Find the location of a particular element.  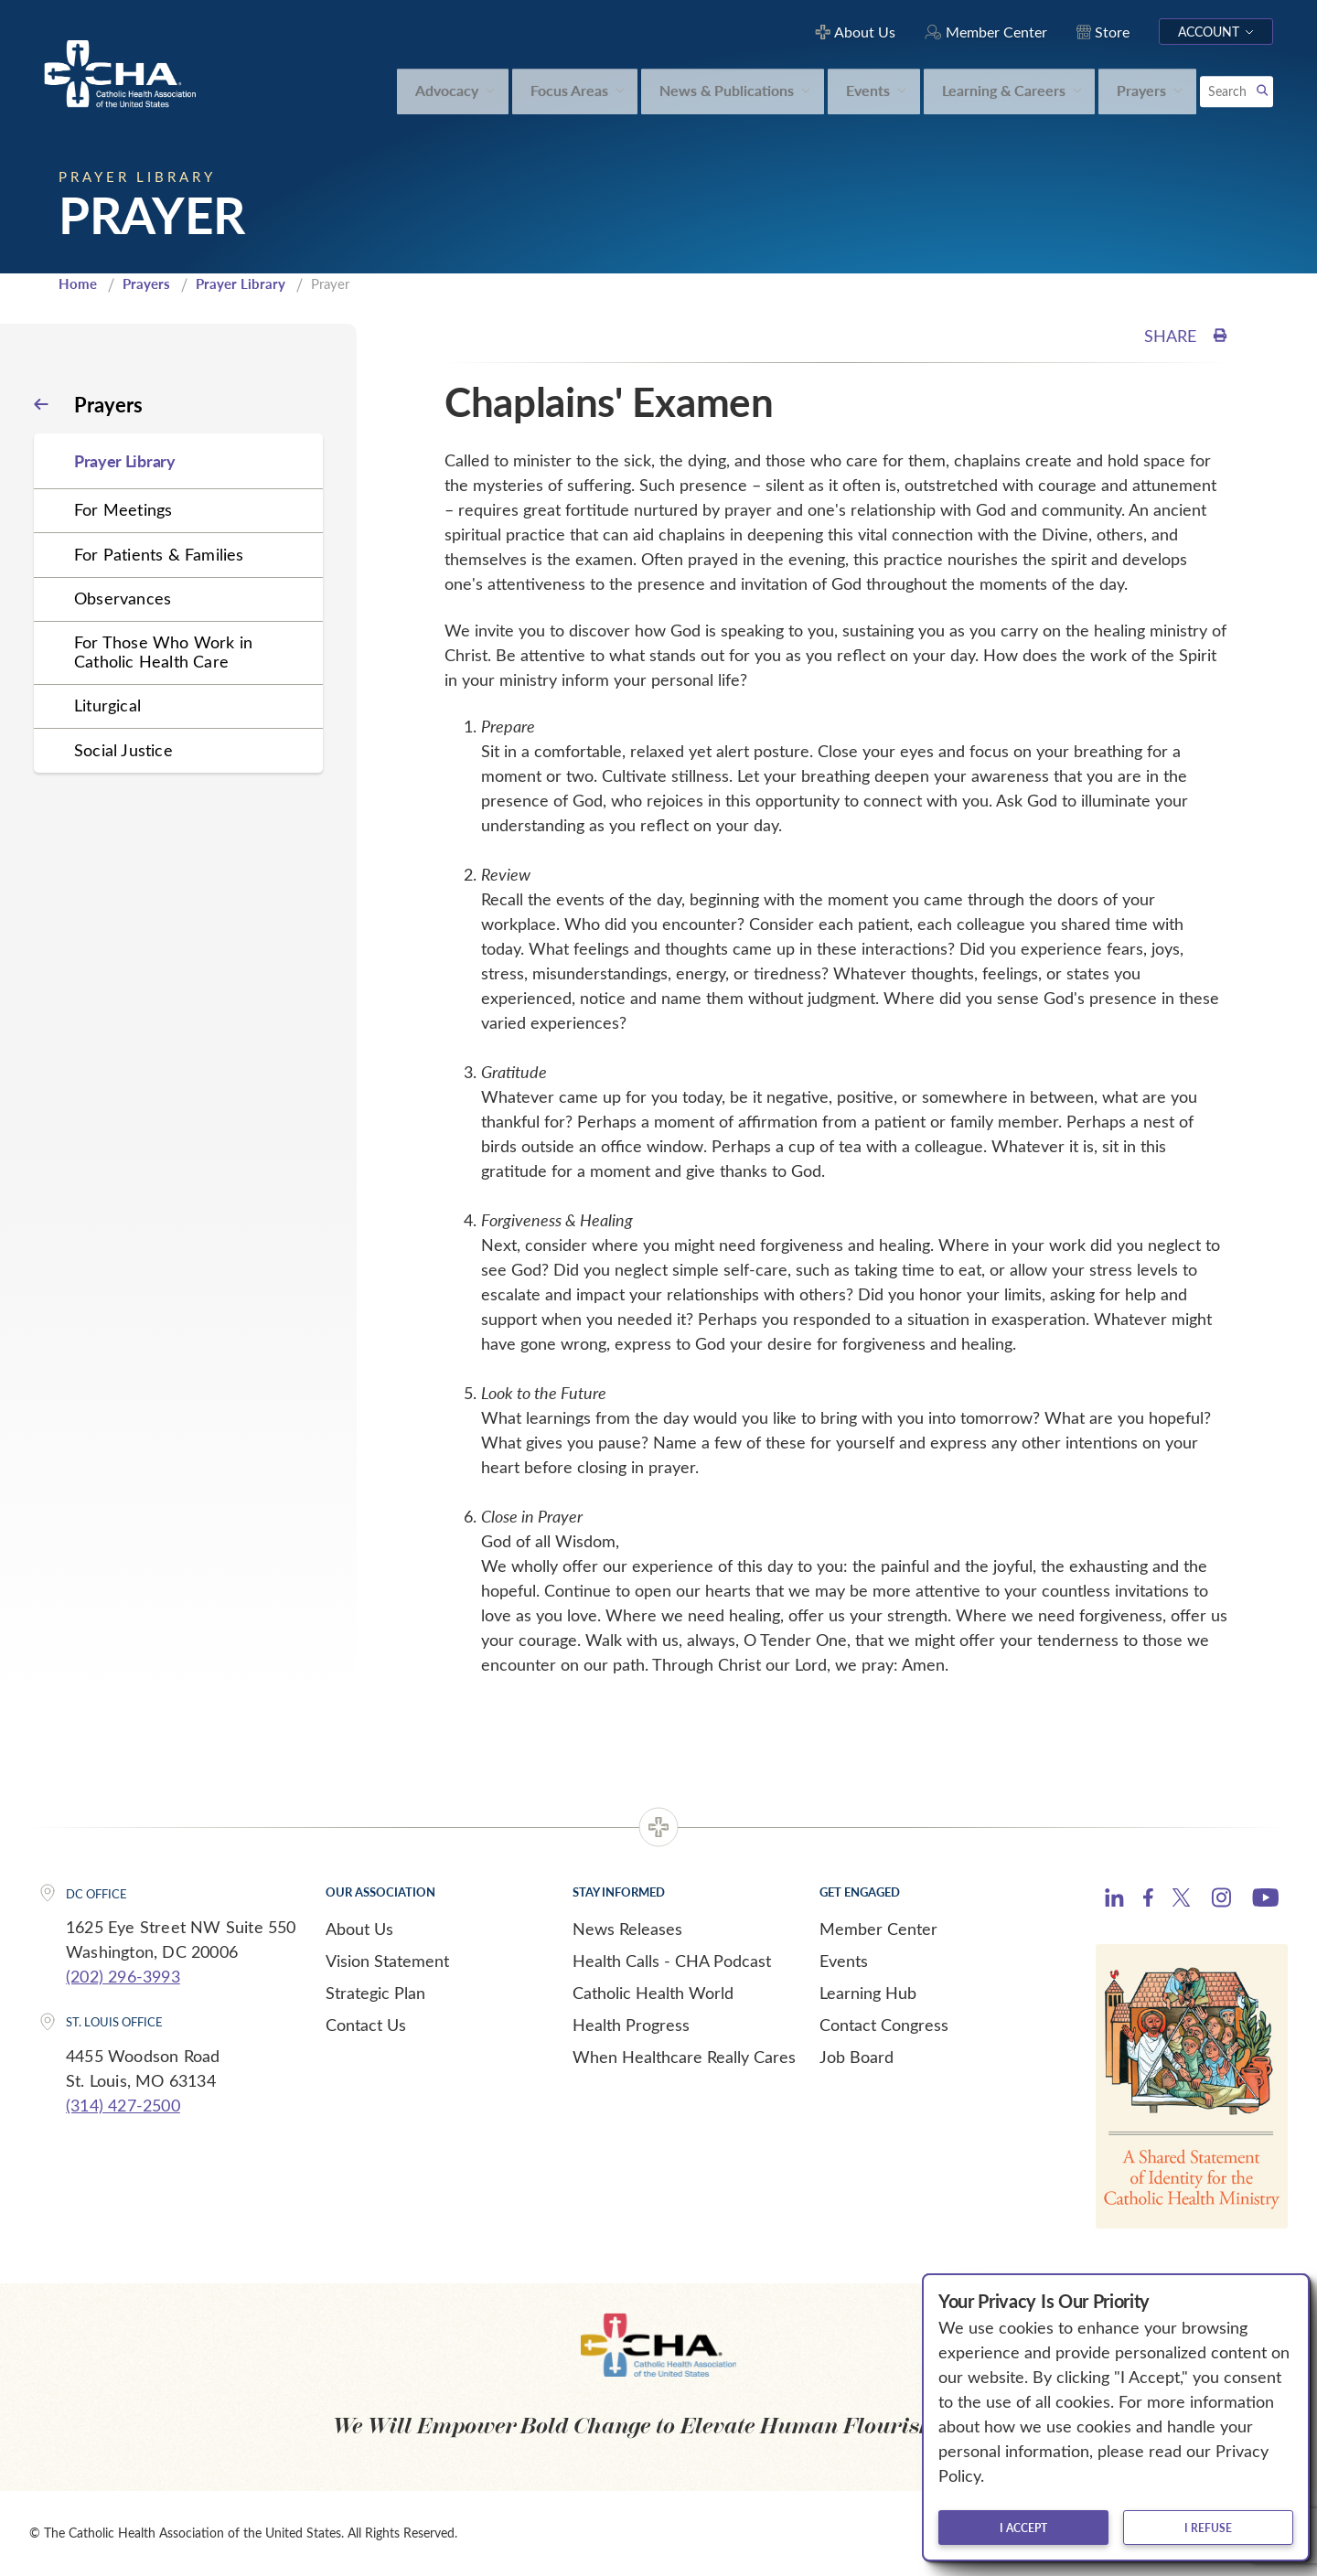

Contact Congress is located at coordinates (883, 2025).